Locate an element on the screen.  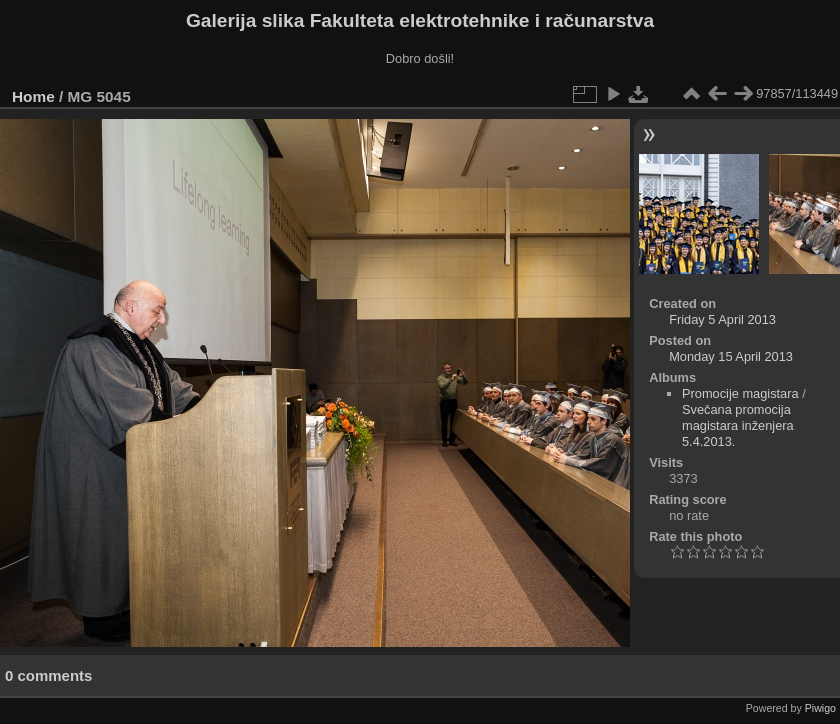
Monday 15 April 2013 is located at coordinates (731, 356).